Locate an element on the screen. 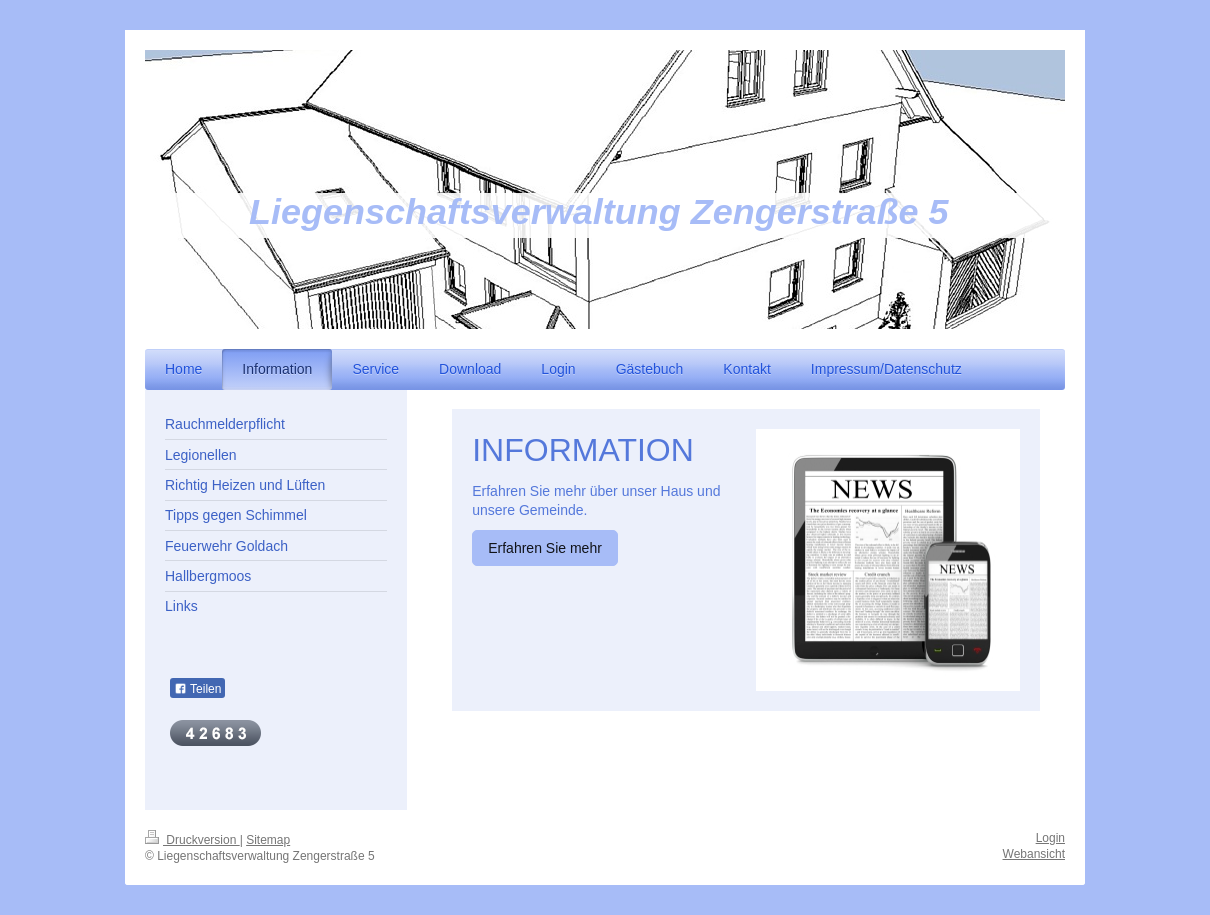 The width and height of the screenshot is (1210, 915). Erfahren Sie mehr is located at coordinates (545, 548).